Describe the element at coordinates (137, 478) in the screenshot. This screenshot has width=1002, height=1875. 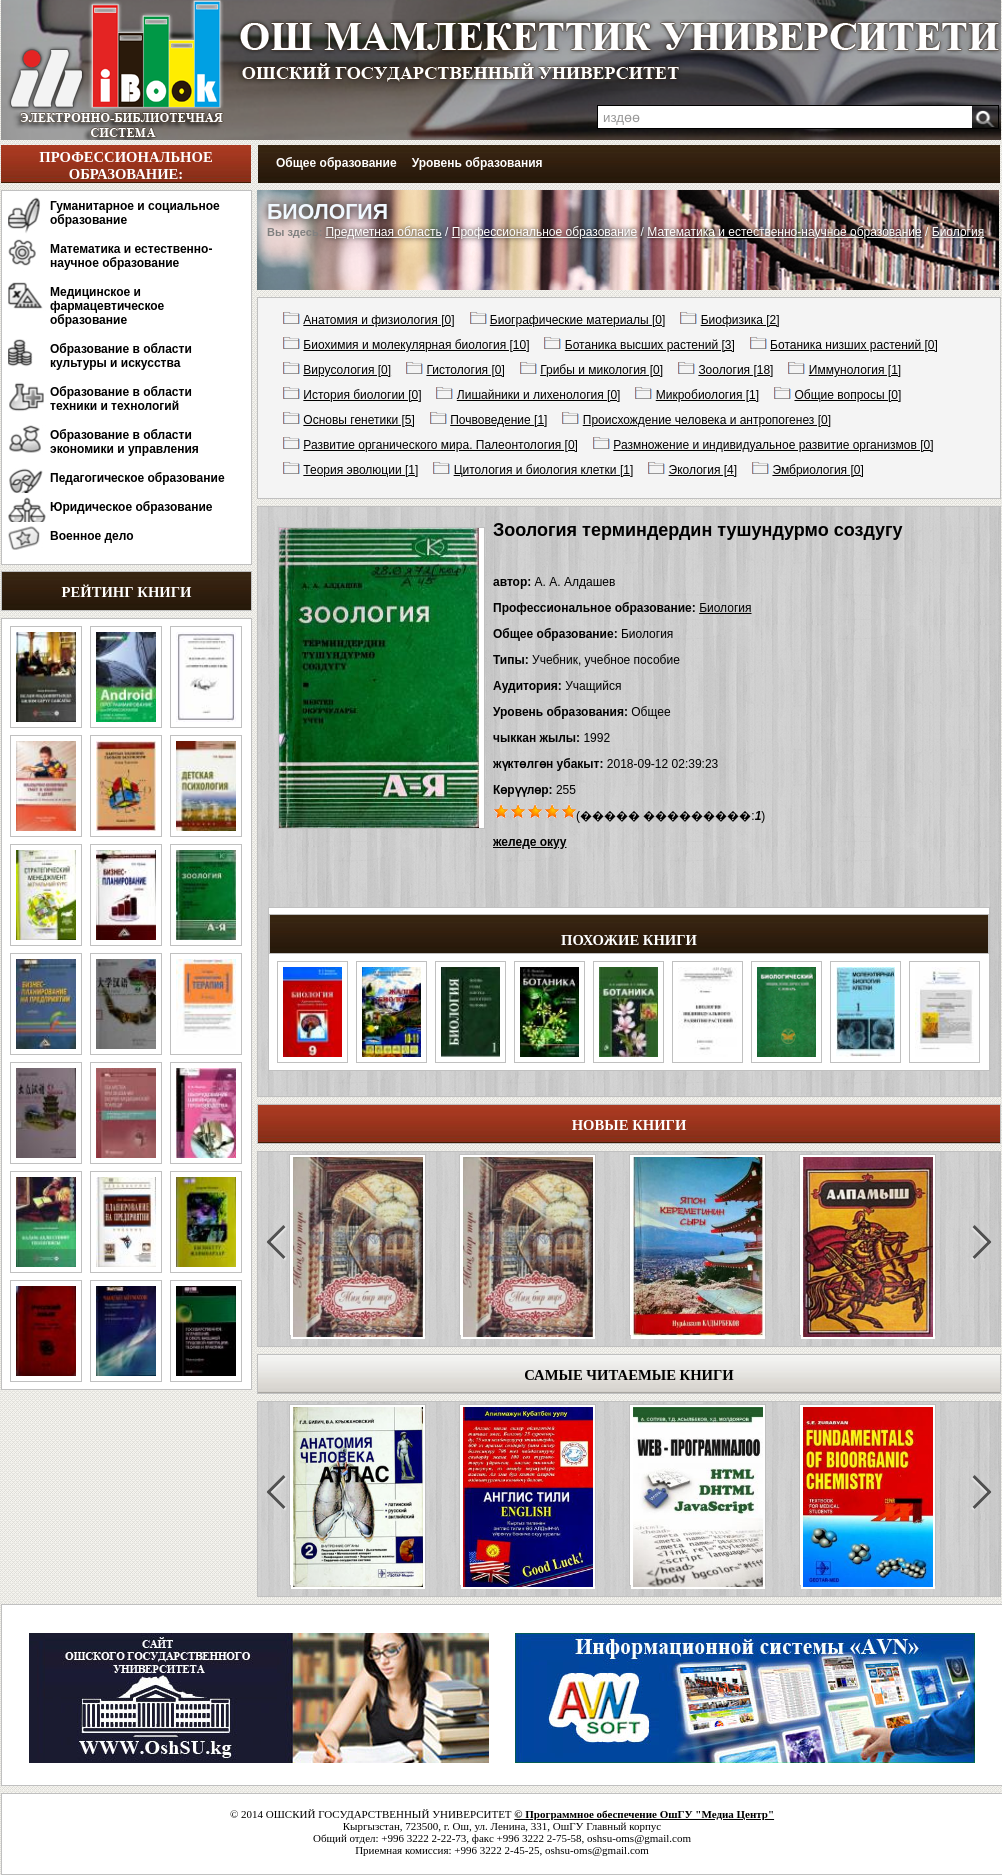
I see `Педагогическое образование` at that location.